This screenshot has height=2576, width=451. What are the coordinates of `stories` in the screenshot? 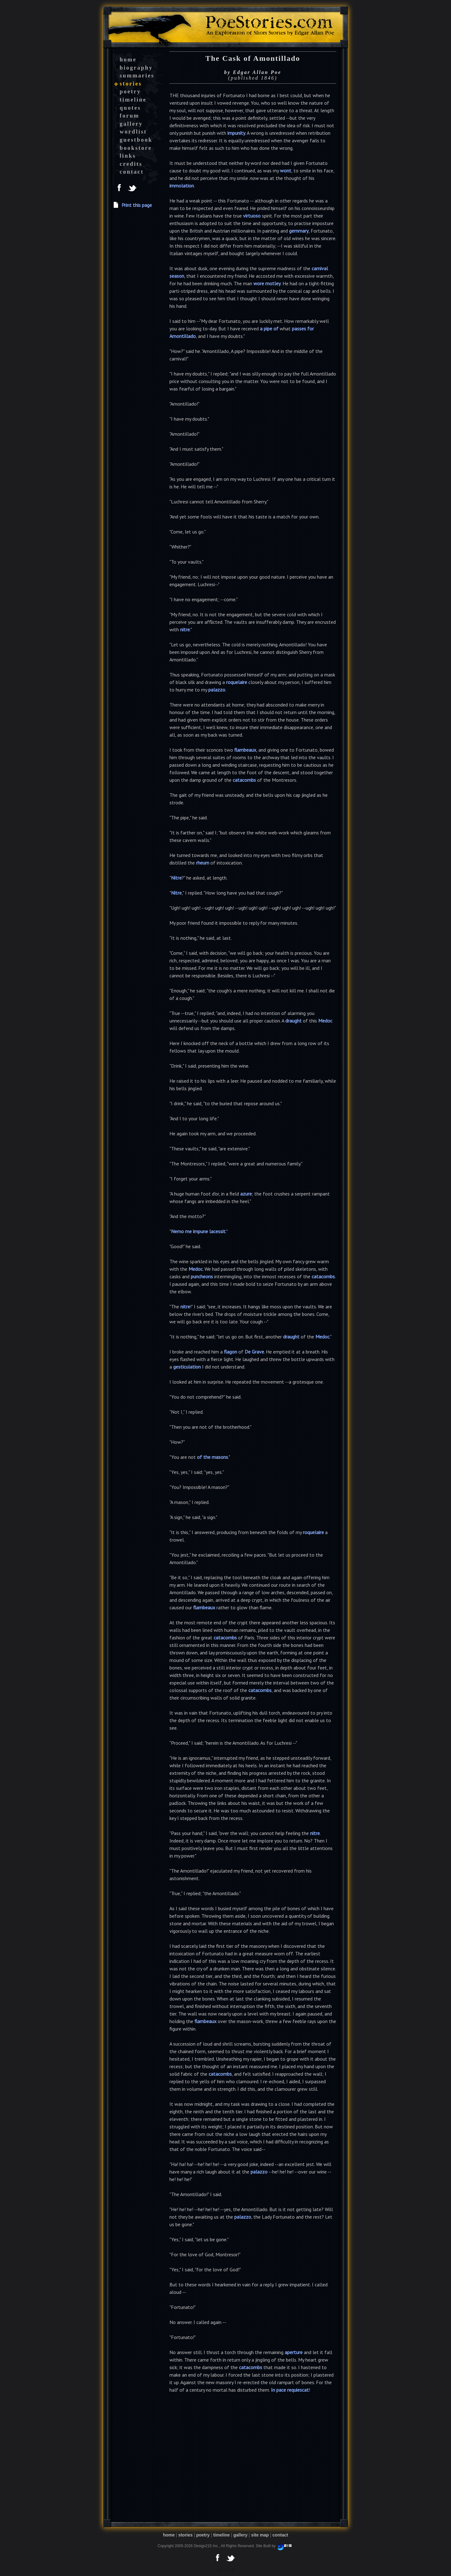 It's located at (131, 84).